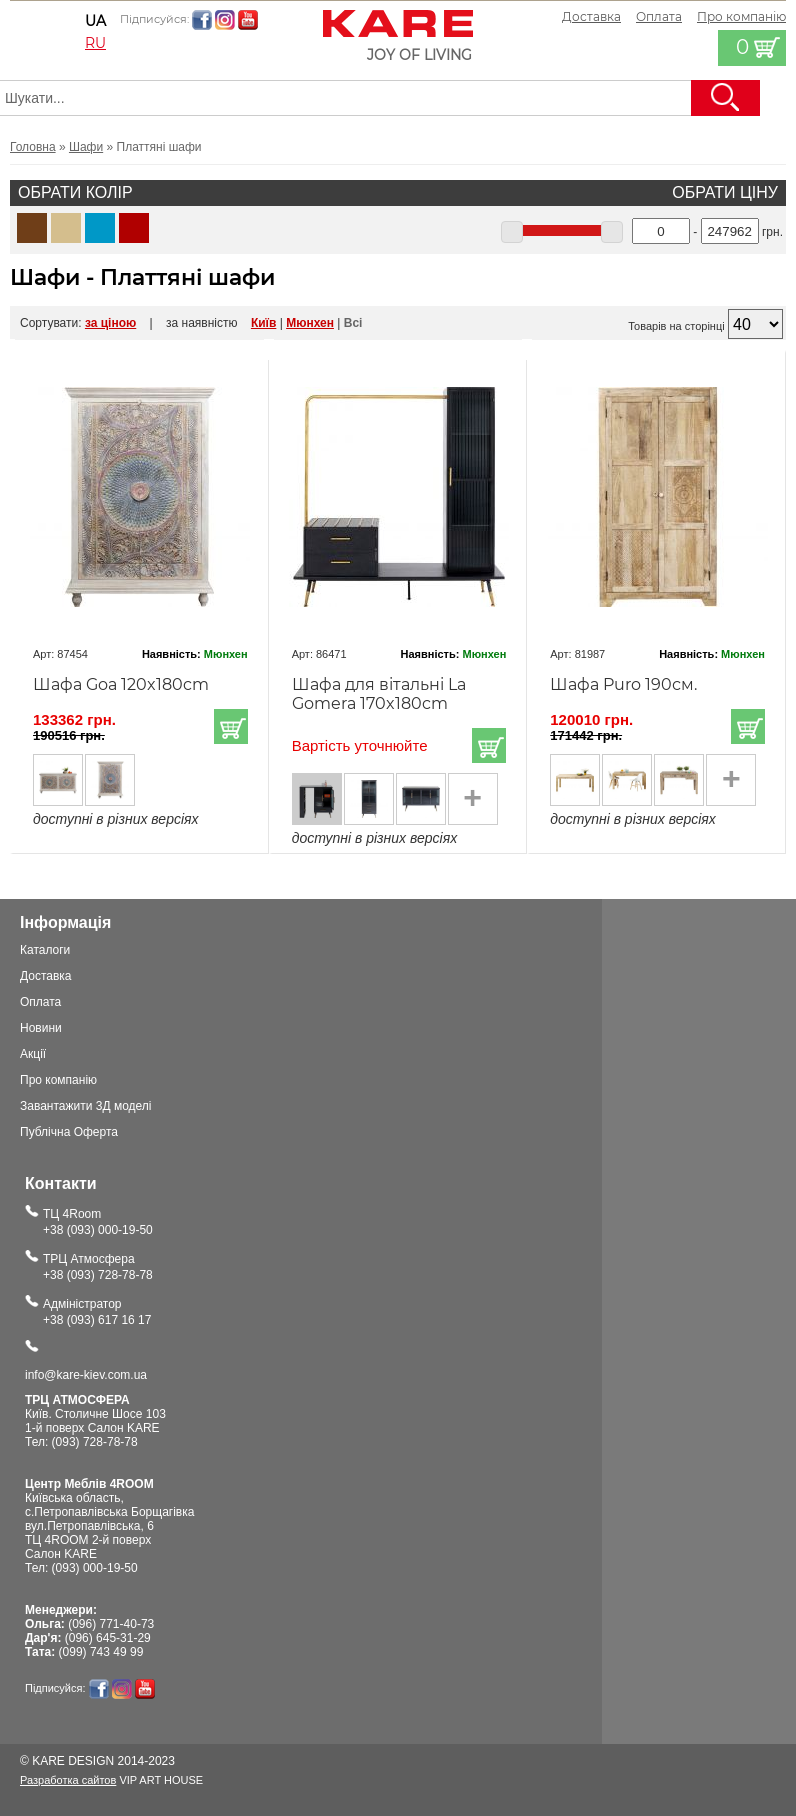  What do you see at coordinates (75, 192) in the screenshot?
I see `Обрати колір` at bounding box center [75, 192].